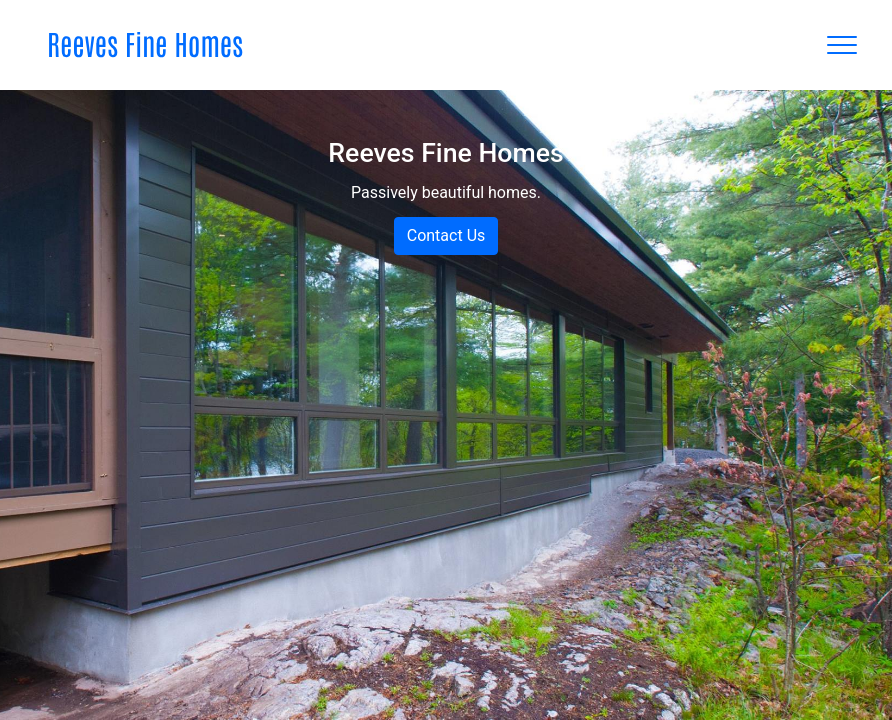 Image resolution: width=892 pixels, height=720 pixels. I want to click on Contact Us, so click(446, 235).